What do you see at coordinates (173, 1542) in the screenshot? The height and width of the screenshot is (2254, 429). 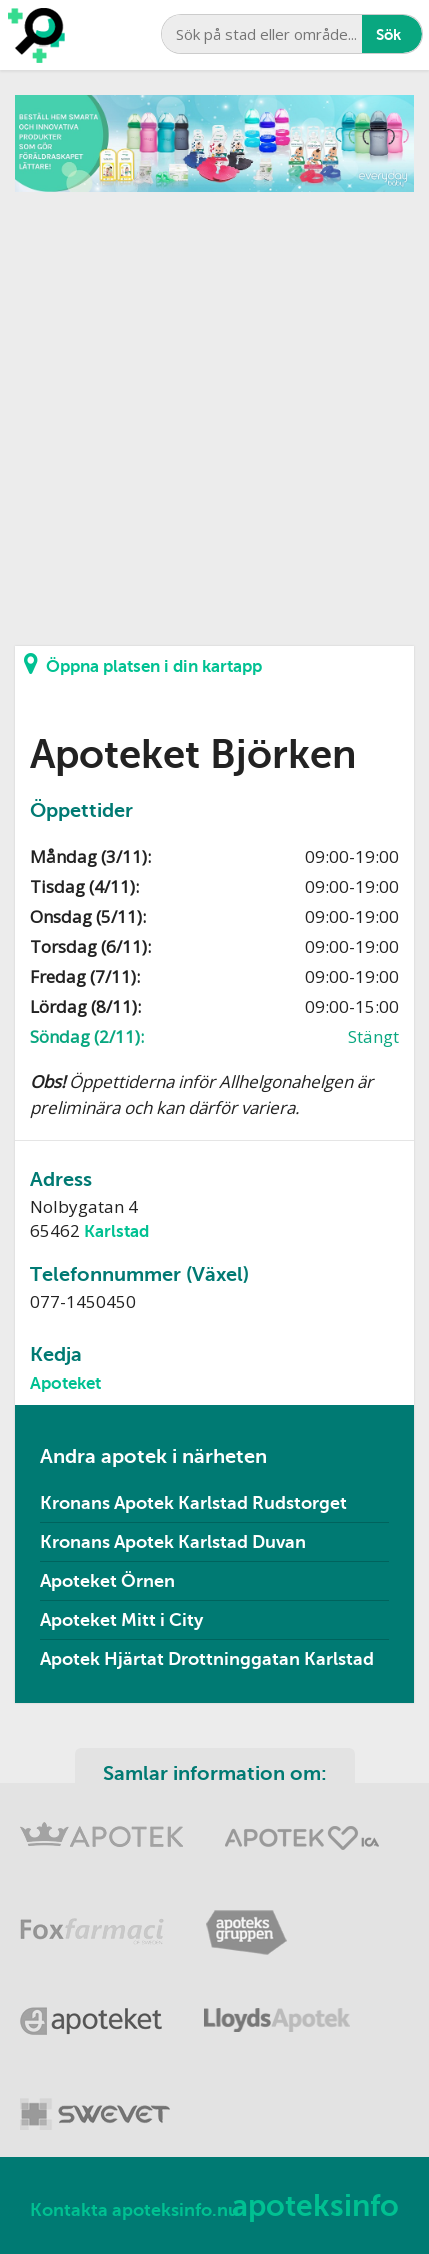 I see `Kronans Apotek Karlstad Duvan` at bounding box center [173, 1542].